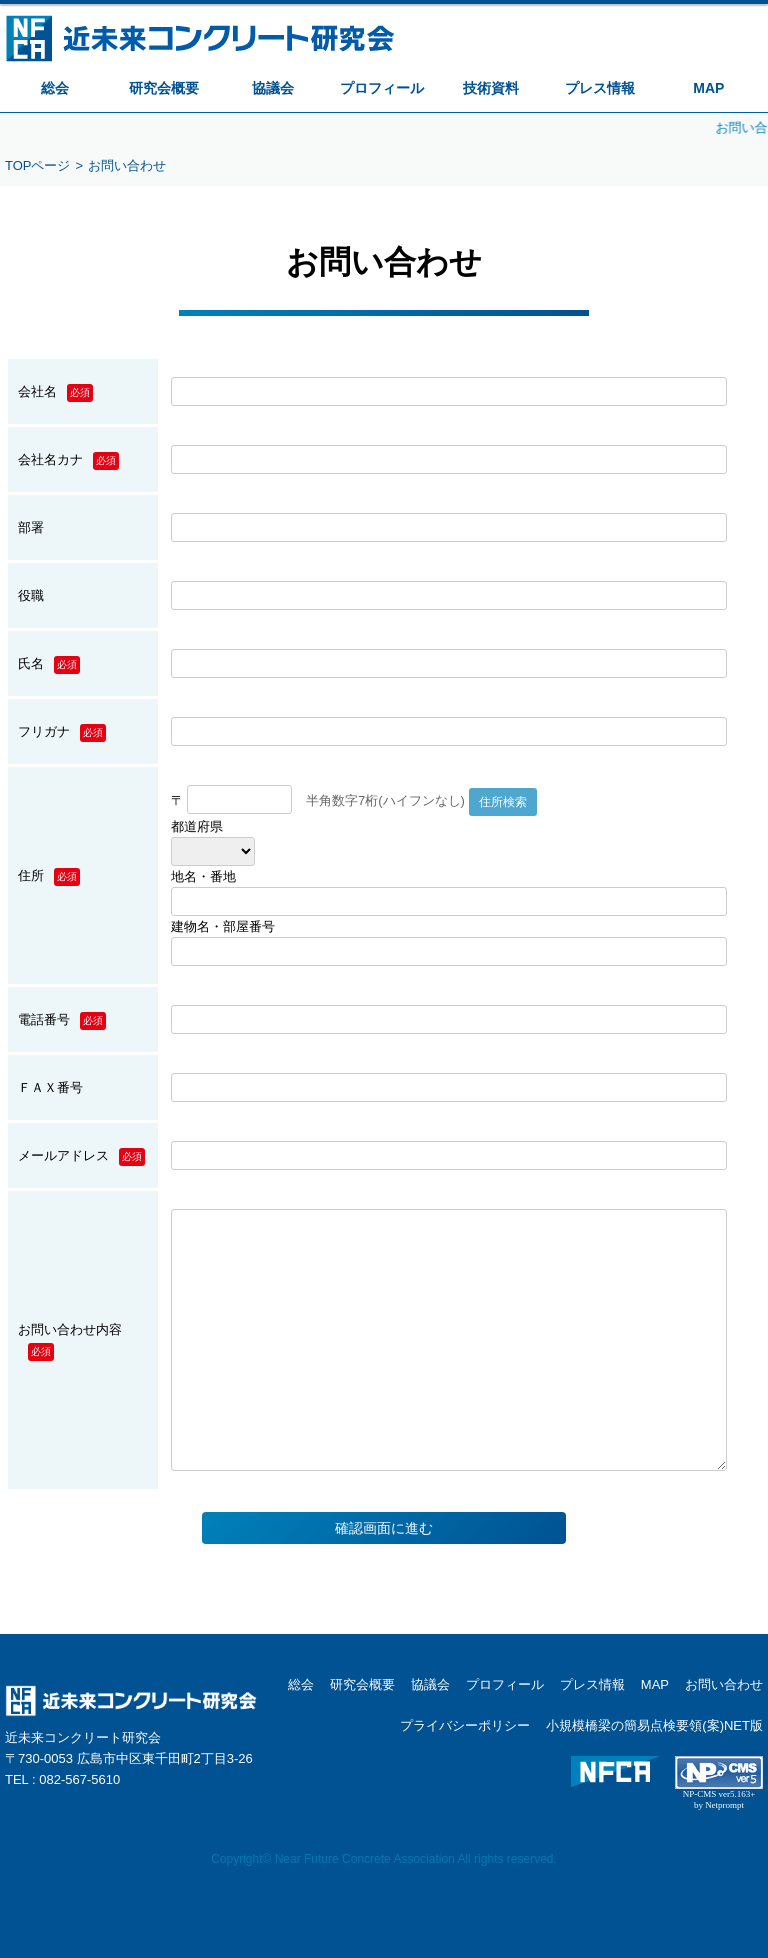  I want to click on 技術資料, so click(491, 88).